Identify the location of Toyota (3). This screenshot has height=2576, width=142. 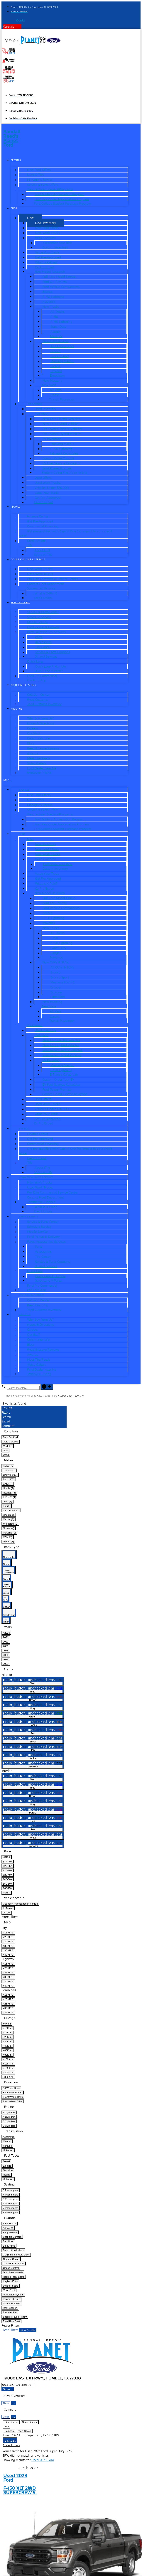
(8, 1541).